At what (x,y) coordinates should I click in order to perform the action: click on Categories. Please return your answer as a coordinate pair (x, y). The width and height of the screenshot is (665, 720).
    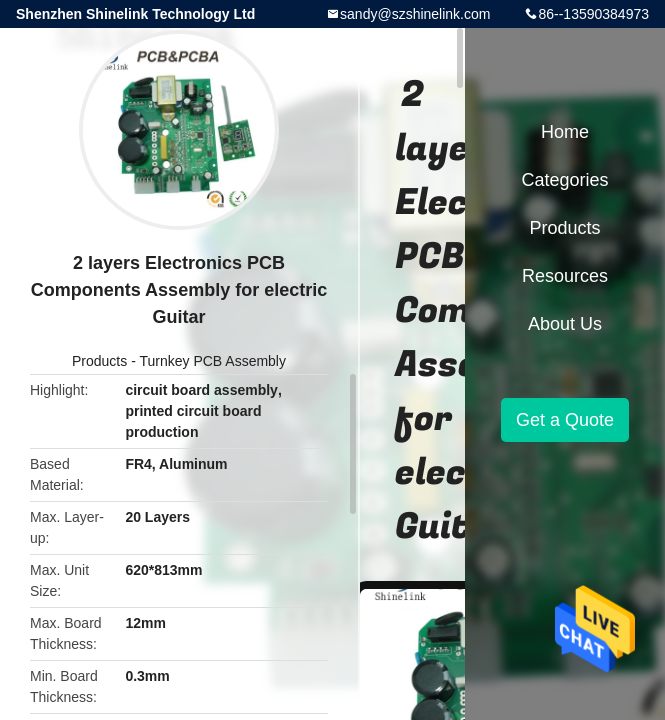
    Looking at the image, I should click on (564, 180).